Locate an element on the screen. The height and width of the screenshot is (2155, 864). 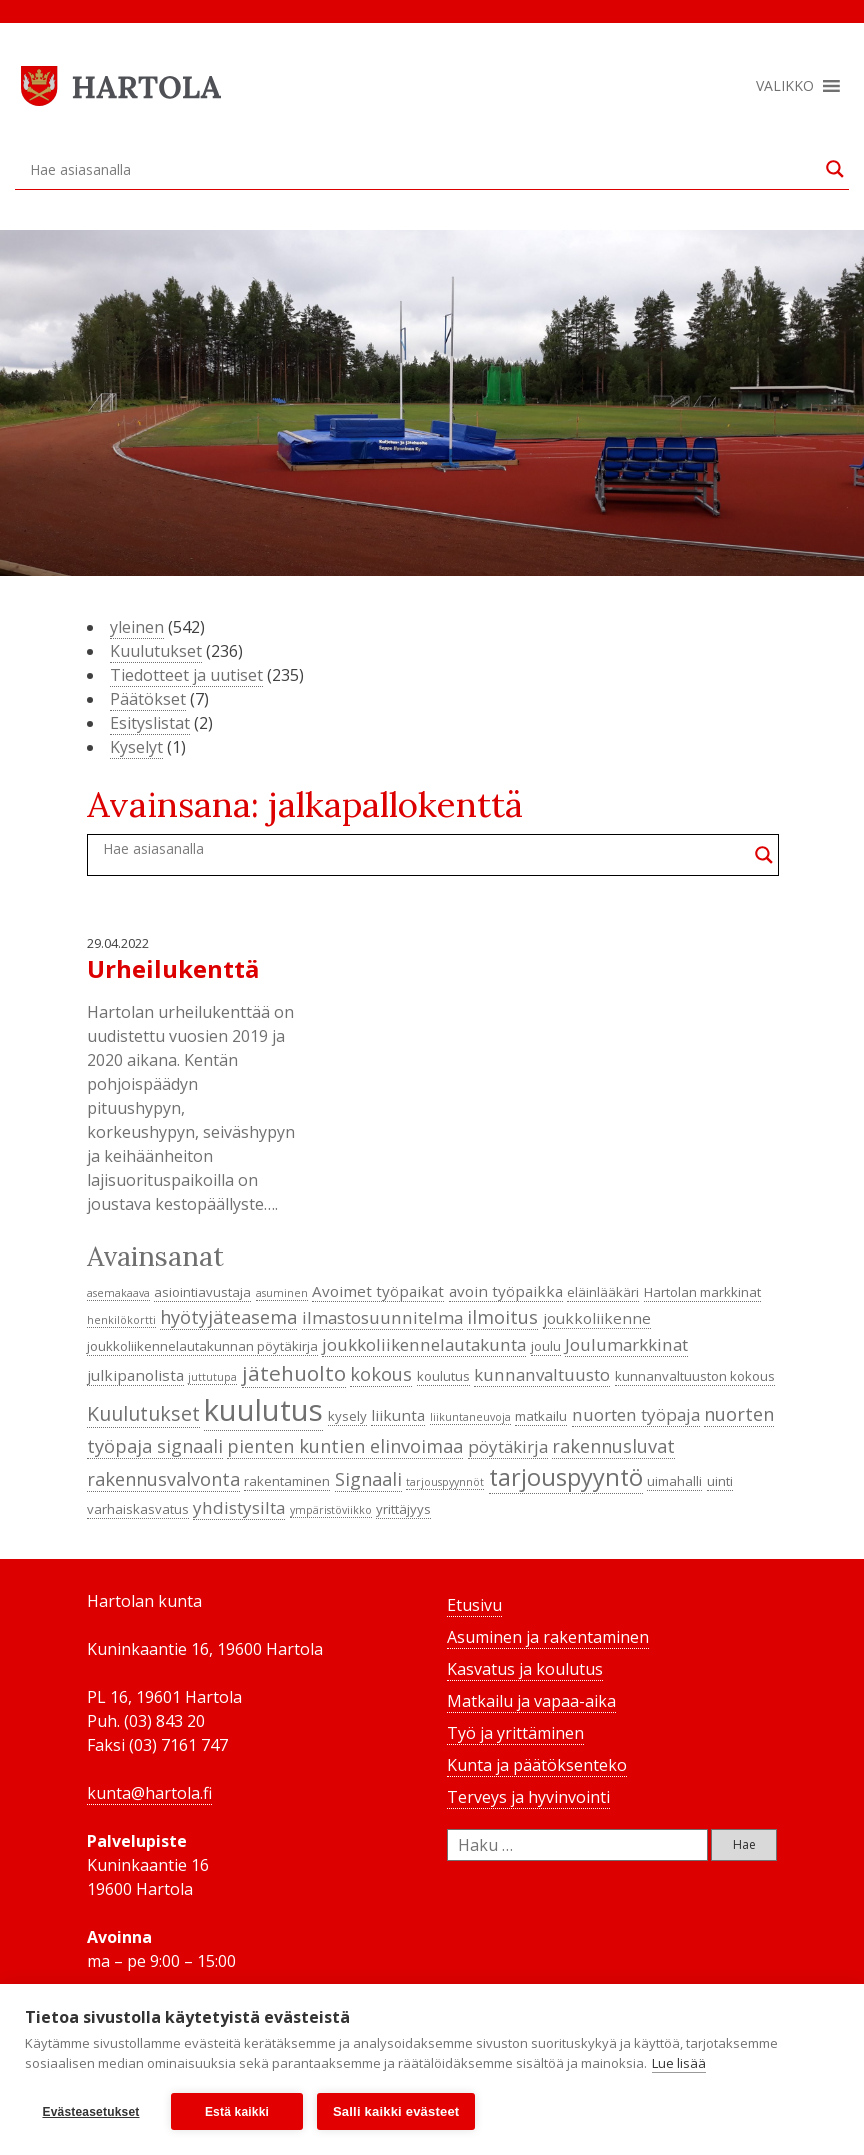
Etusivu is located at coordinates (474, 1605).